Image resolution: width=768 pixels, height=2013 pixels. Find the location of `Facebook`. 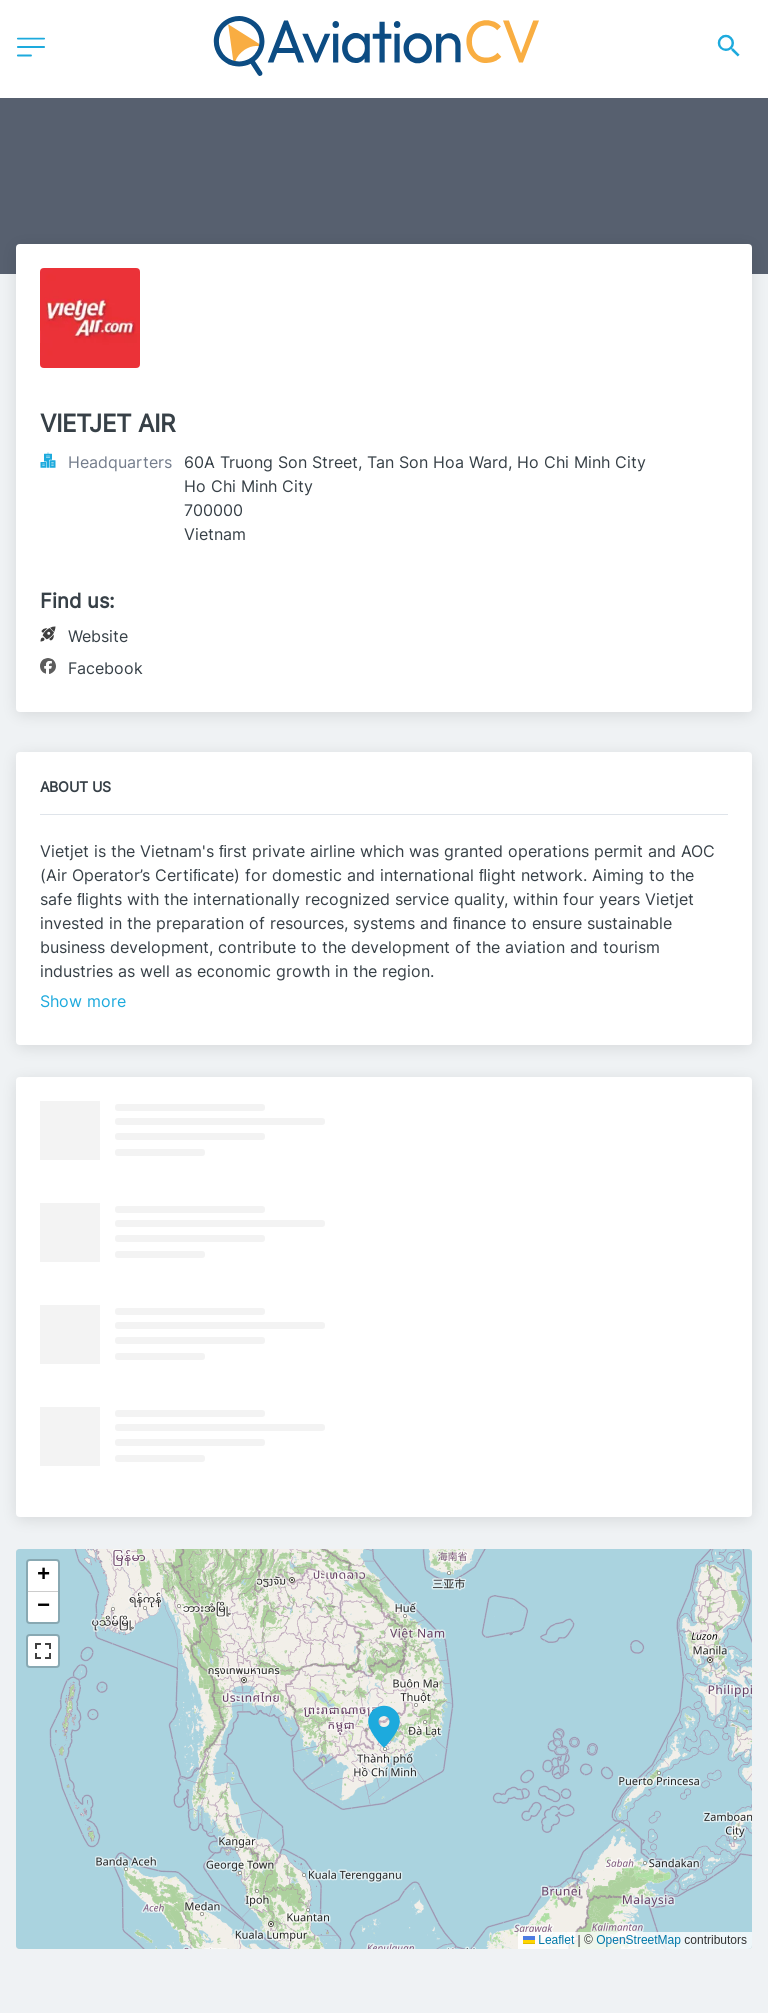

Facebook is located at coordinates (105, 668).